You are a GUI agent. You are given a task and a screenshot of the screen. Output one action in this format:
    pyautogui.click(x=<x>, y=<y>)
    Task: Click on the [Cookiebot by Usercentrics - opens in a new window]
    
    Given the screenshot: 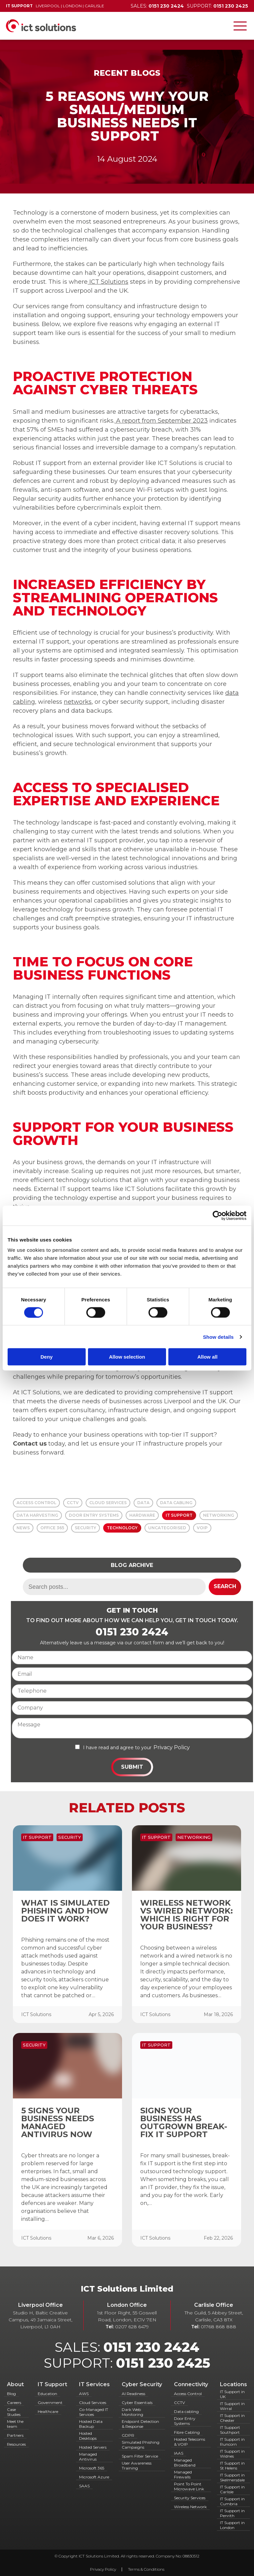 What is the action you would take?
    pyautogui.click(x=217, y=1215)
    